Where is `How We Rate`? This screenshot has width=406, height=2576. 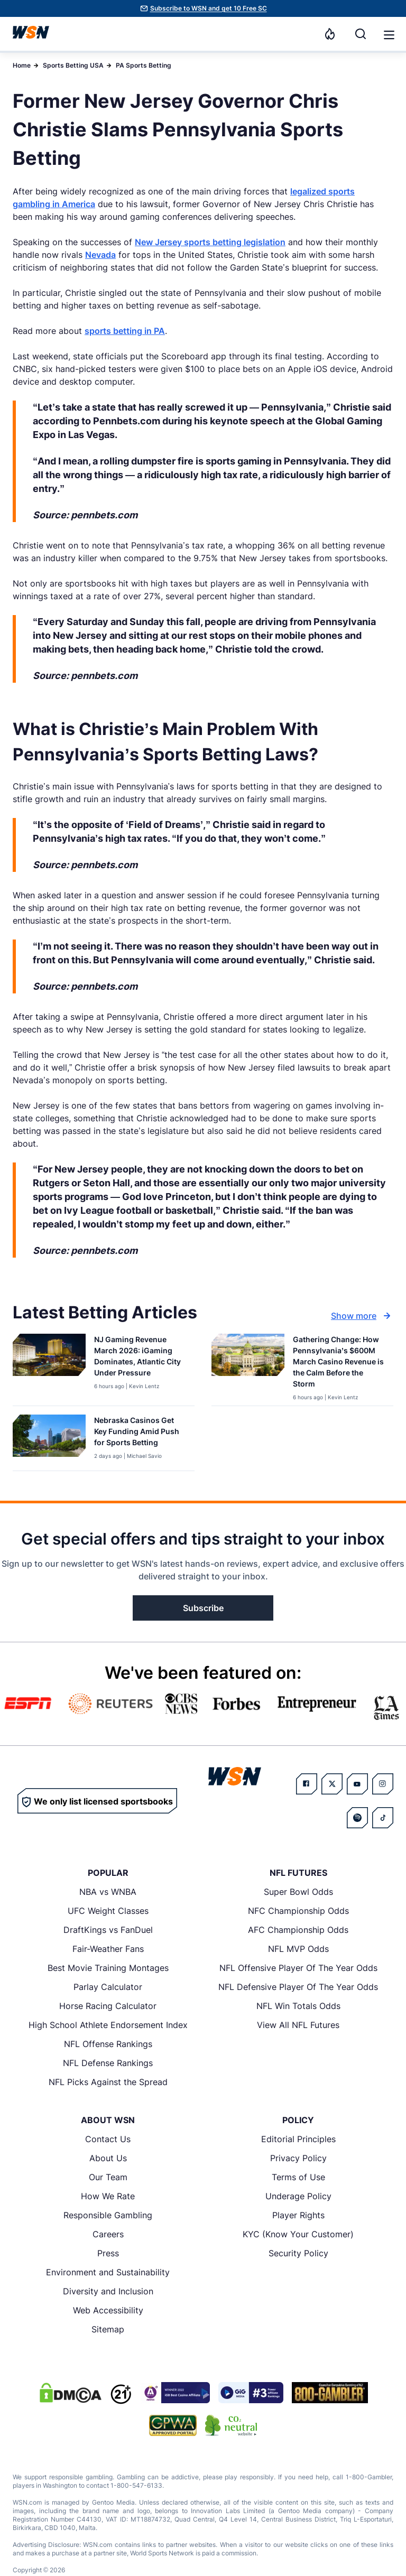
How We Rate is located at coordinates (108, 2196).